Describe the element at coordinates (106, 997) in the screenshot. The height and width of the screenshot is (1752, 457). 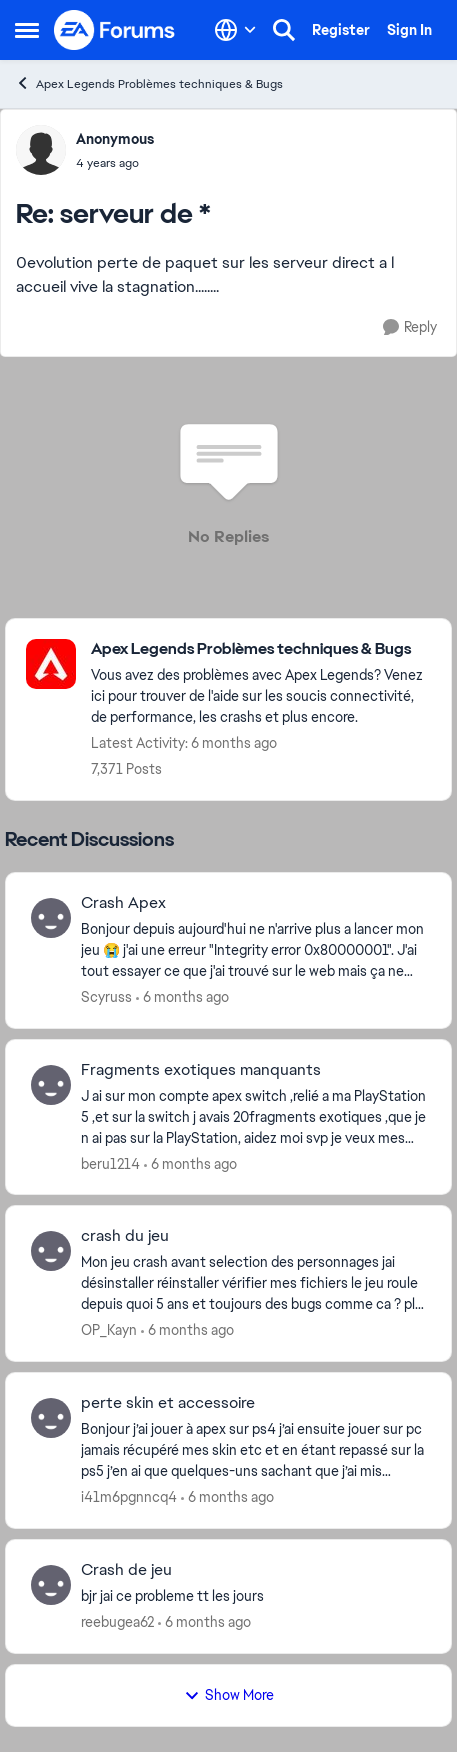
I see `Scyruss [View Profile: Scyruss]` at that location.